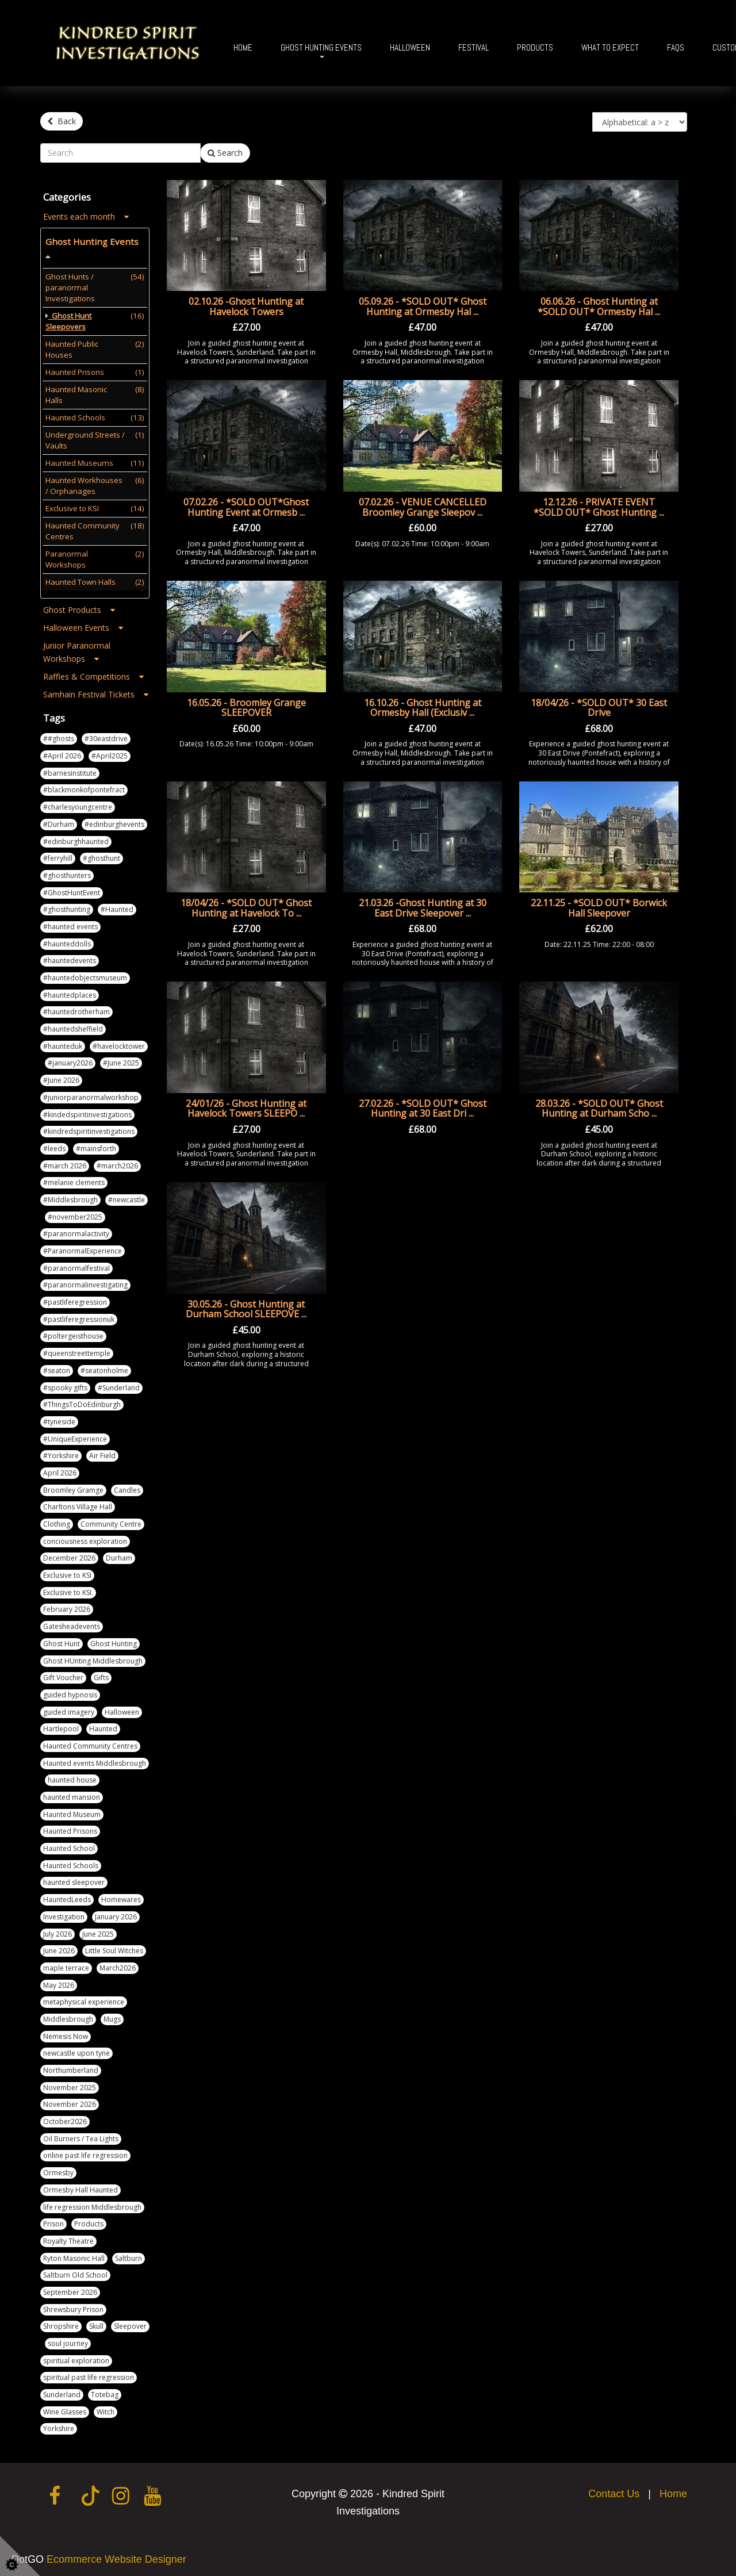 This screenshot has width=736, height=2576. I want to click on #march 2026, so click(64, 1162).